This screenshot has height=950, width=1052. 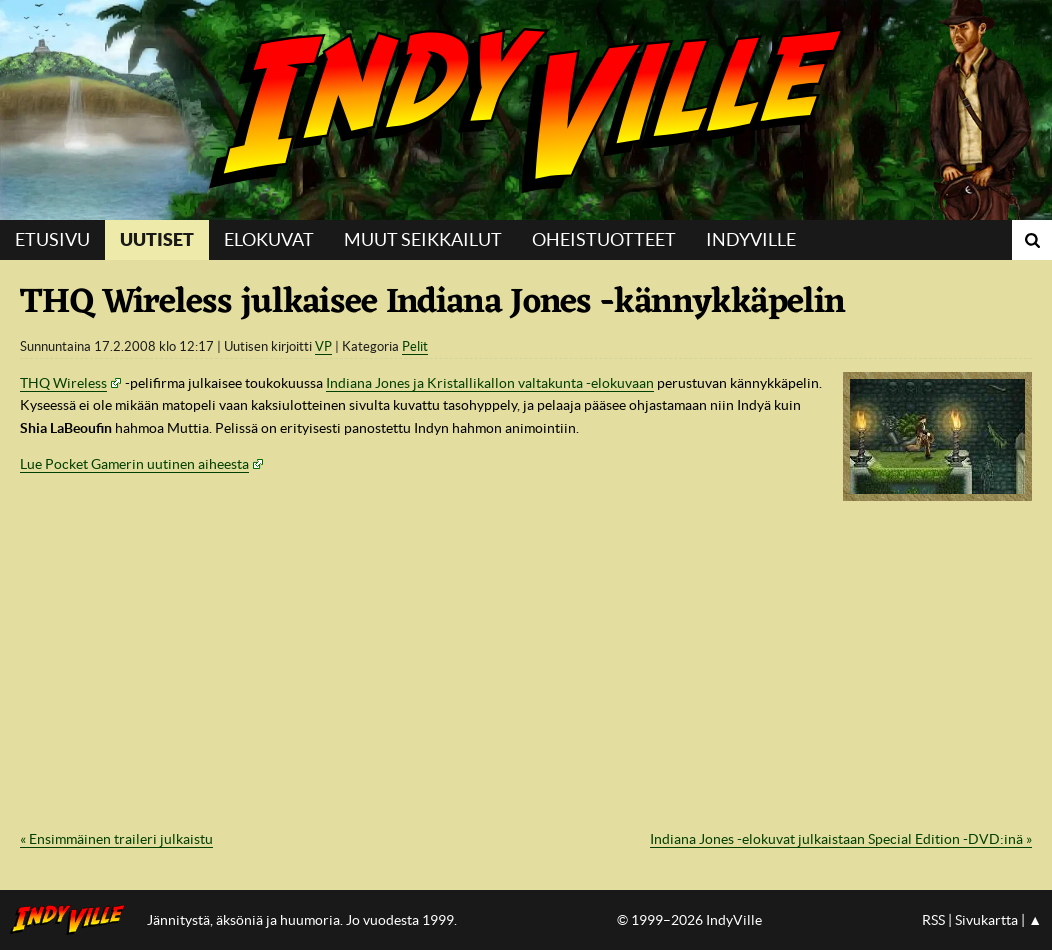 What do you see at coordinates (323, 346) in the screenshot?
I see `VP` at bounding box center [323, 346].